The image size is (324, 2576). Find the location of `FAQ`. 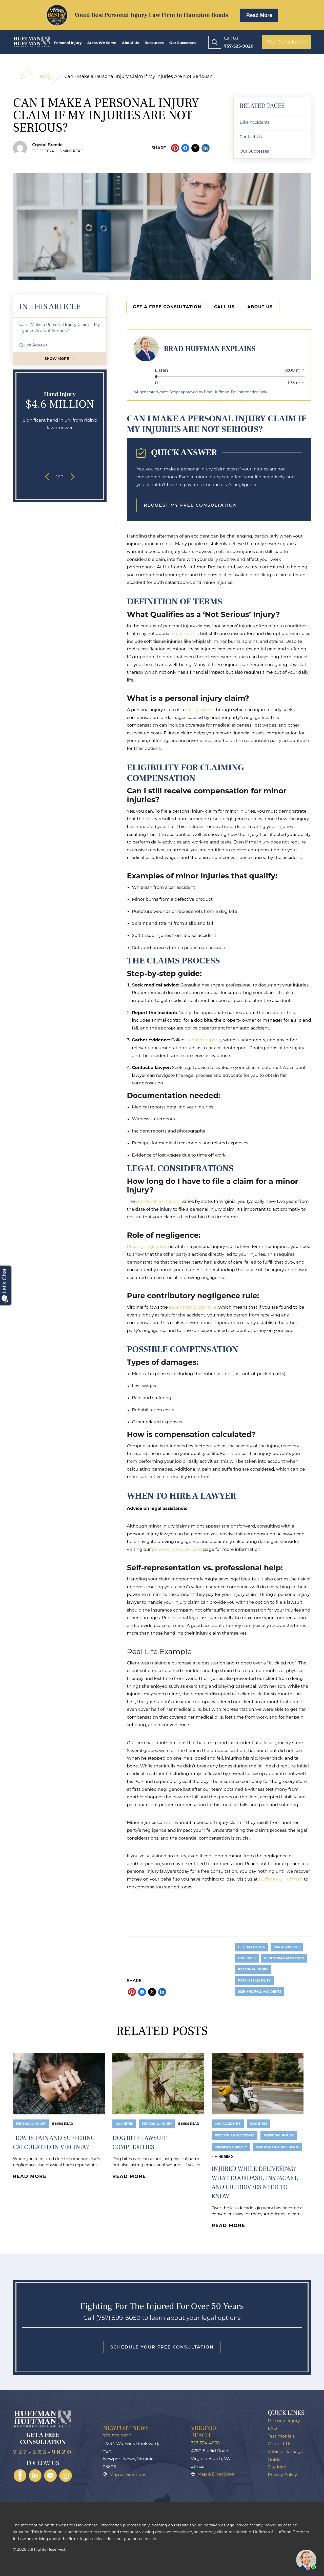

FAQ is located at coordinates (272, 2428).